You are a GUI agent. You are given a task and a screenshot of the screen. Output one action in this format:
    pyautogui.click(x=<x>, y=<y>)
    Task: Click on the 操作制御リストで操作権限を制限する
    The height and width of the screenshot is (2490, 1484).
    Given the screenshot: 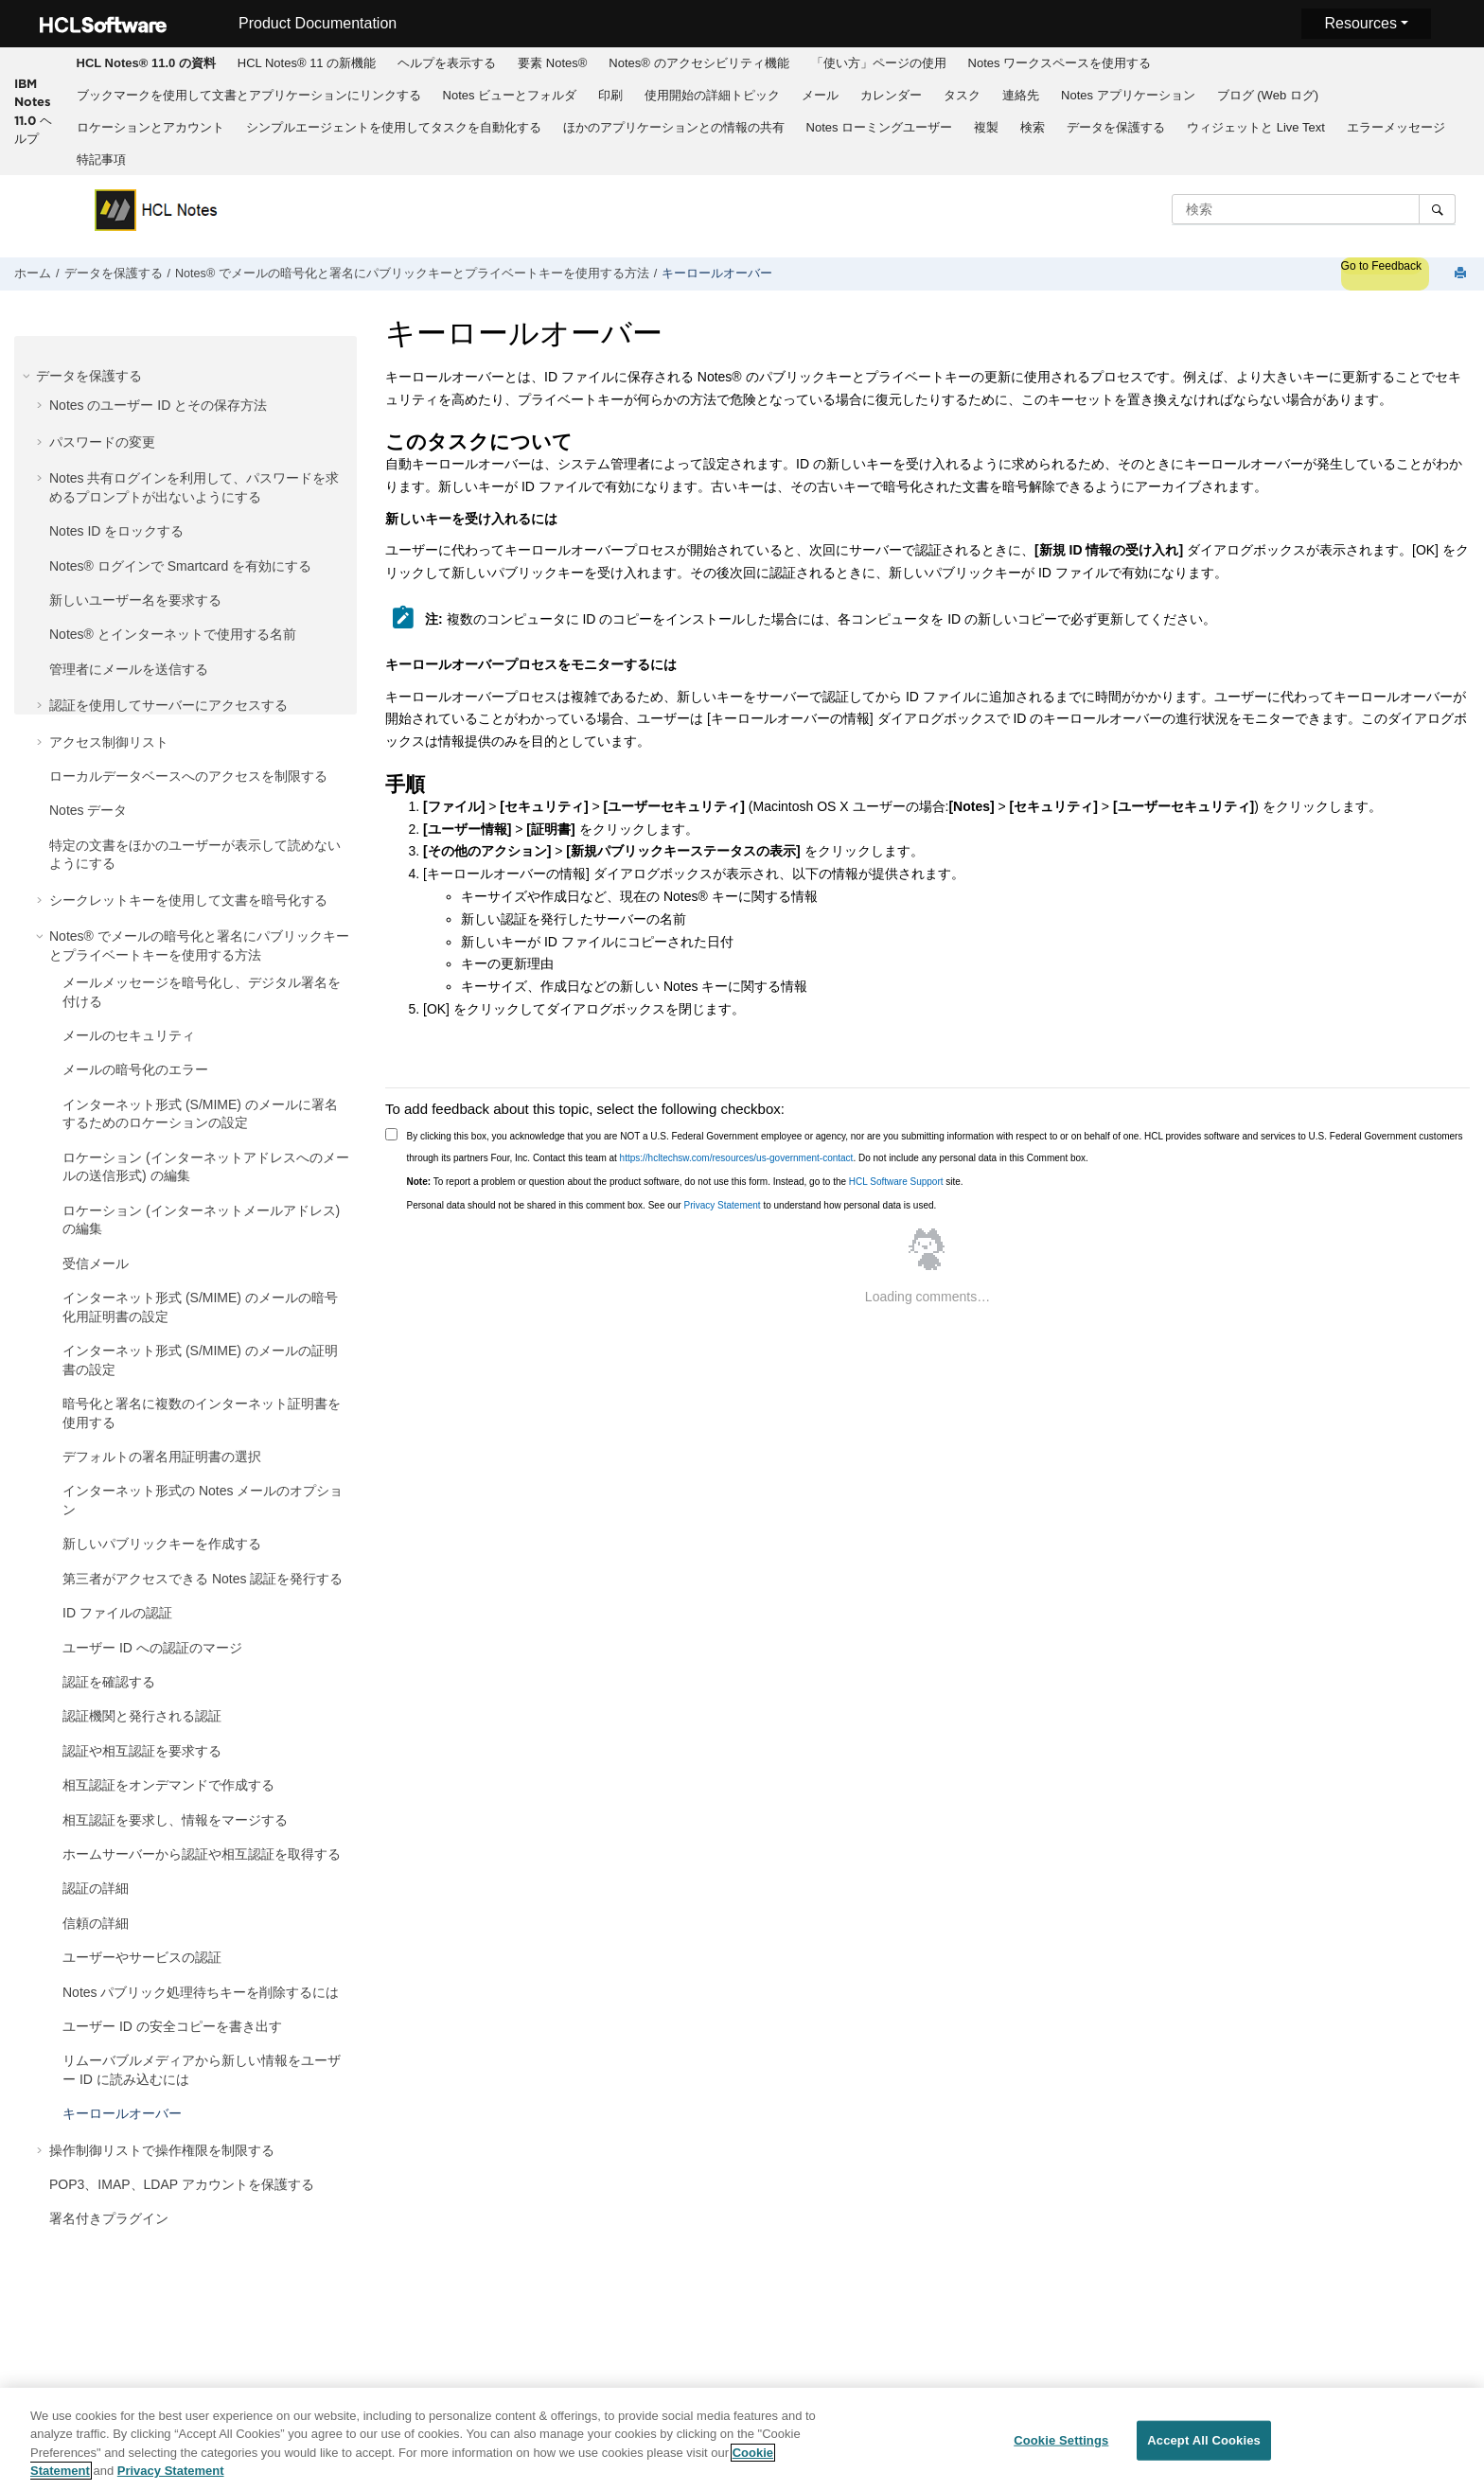 What is the action you would take?
    pyautogui.click(x=161, y=2150)
    